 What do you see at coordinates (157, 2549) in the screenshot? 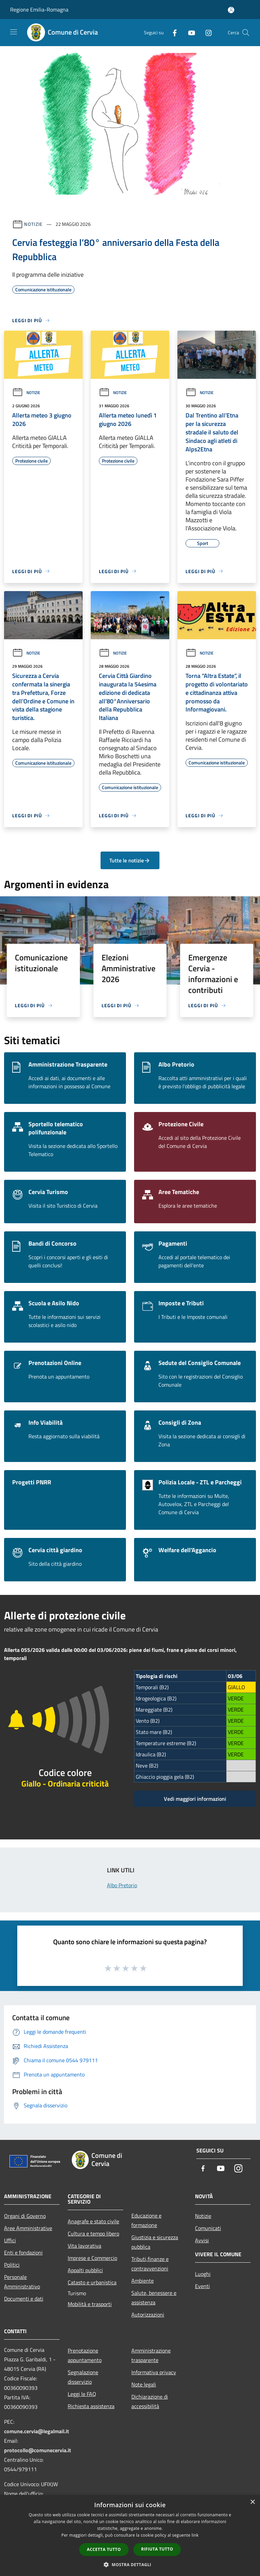
I see `Rifiuta tutto [button]` at bounding box center [157, 2549].